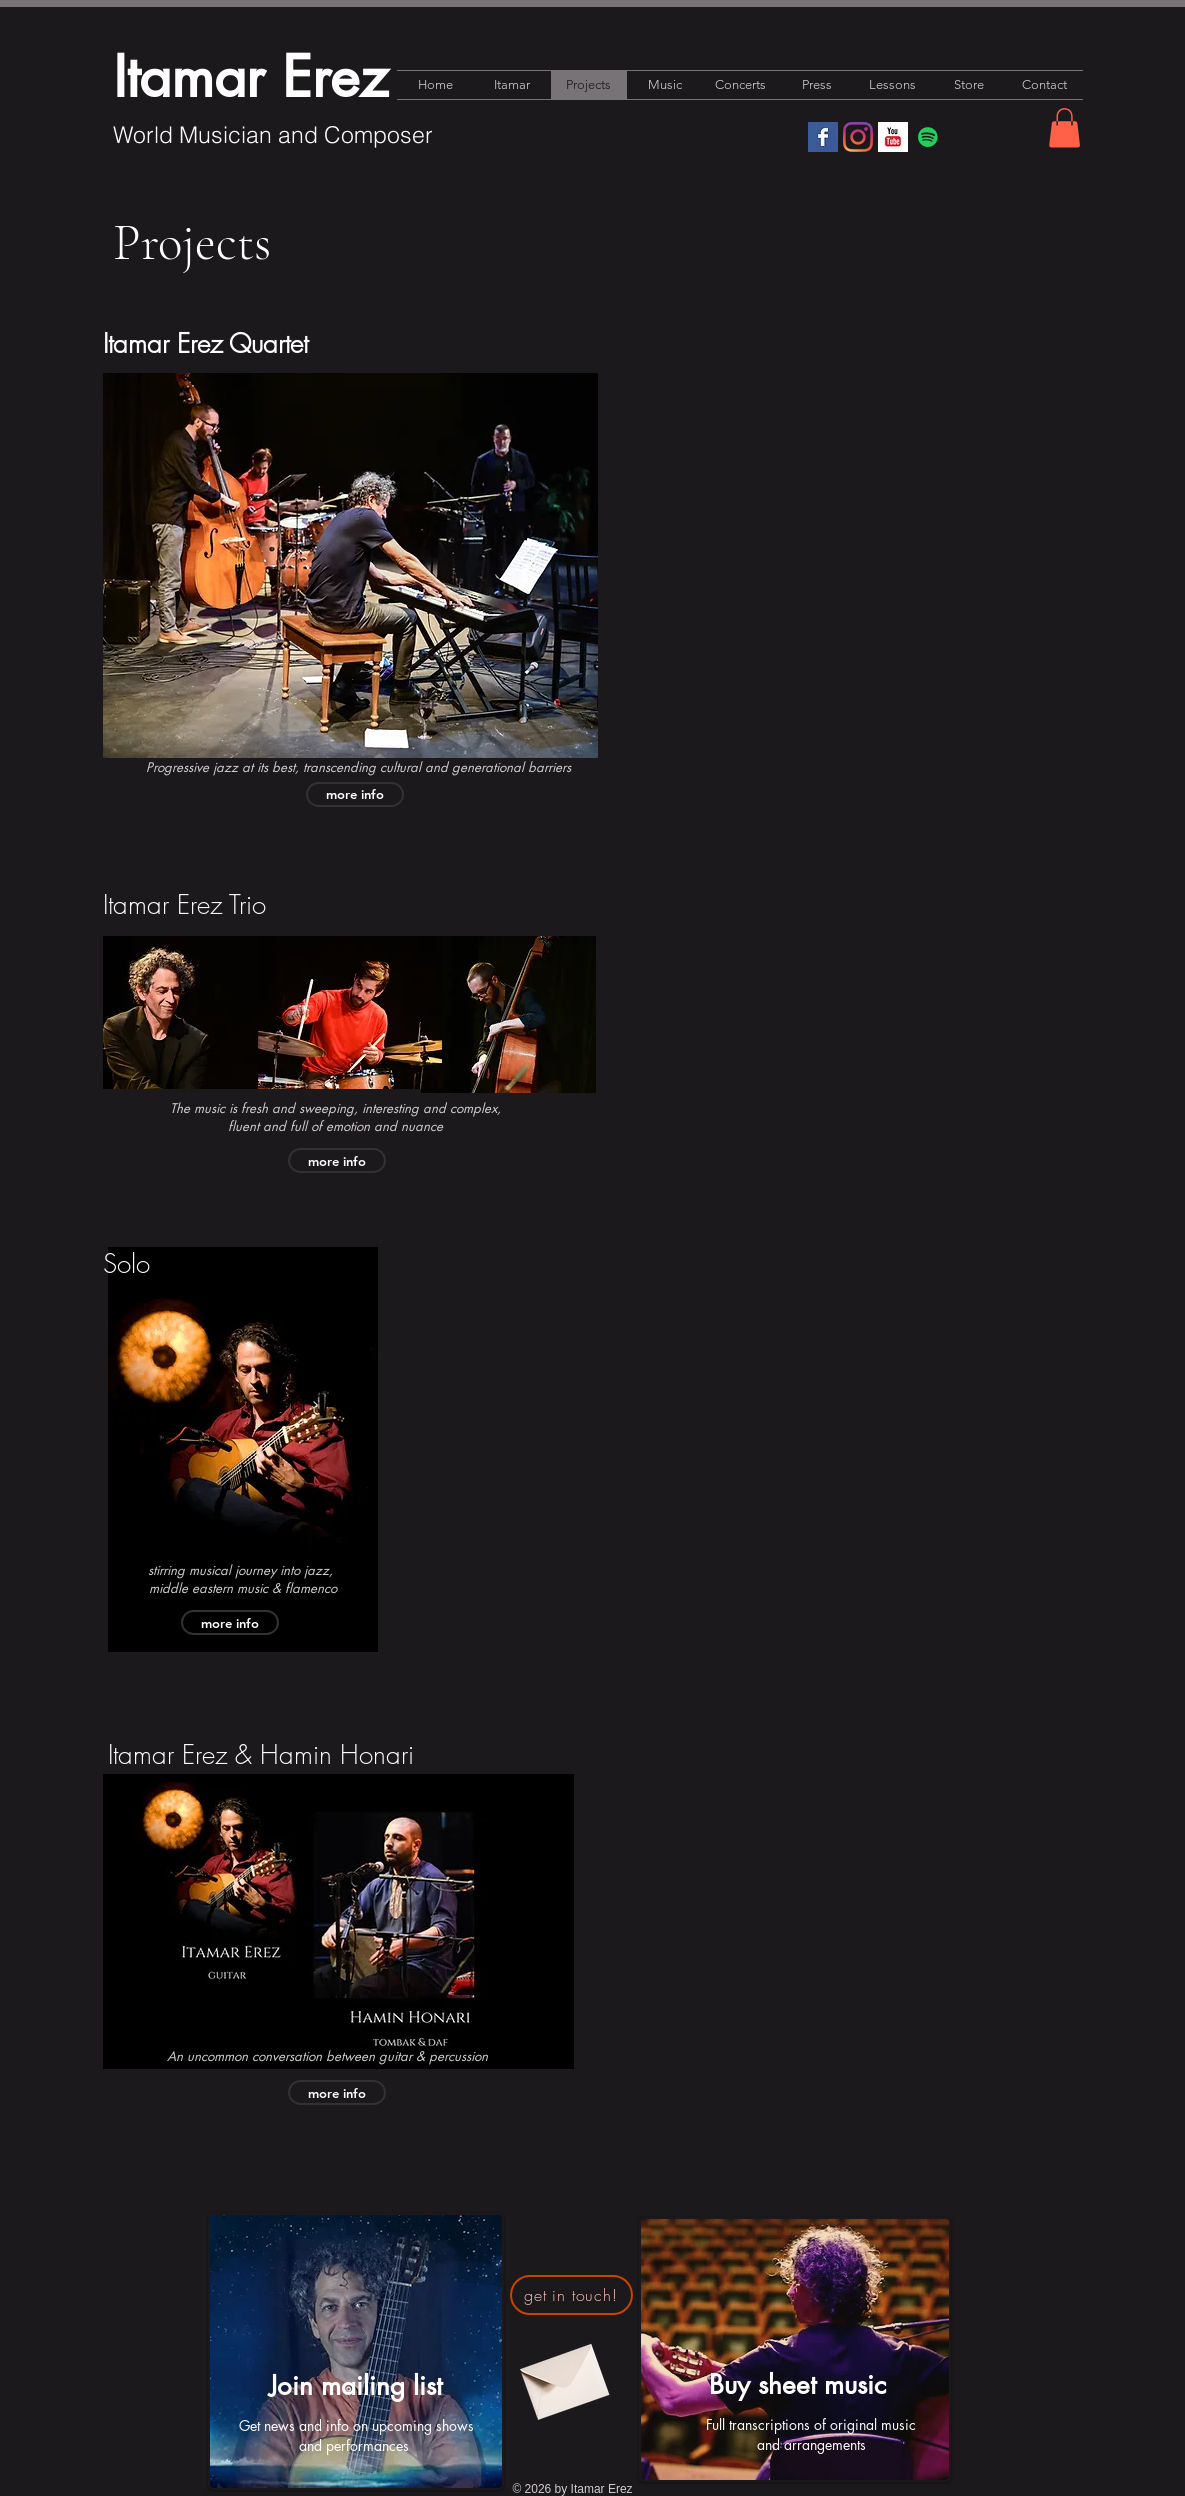  What do you see at coordinates (928, 137) in the screenshot?
I see `[Spotify]` at bounding box center [928, 137].